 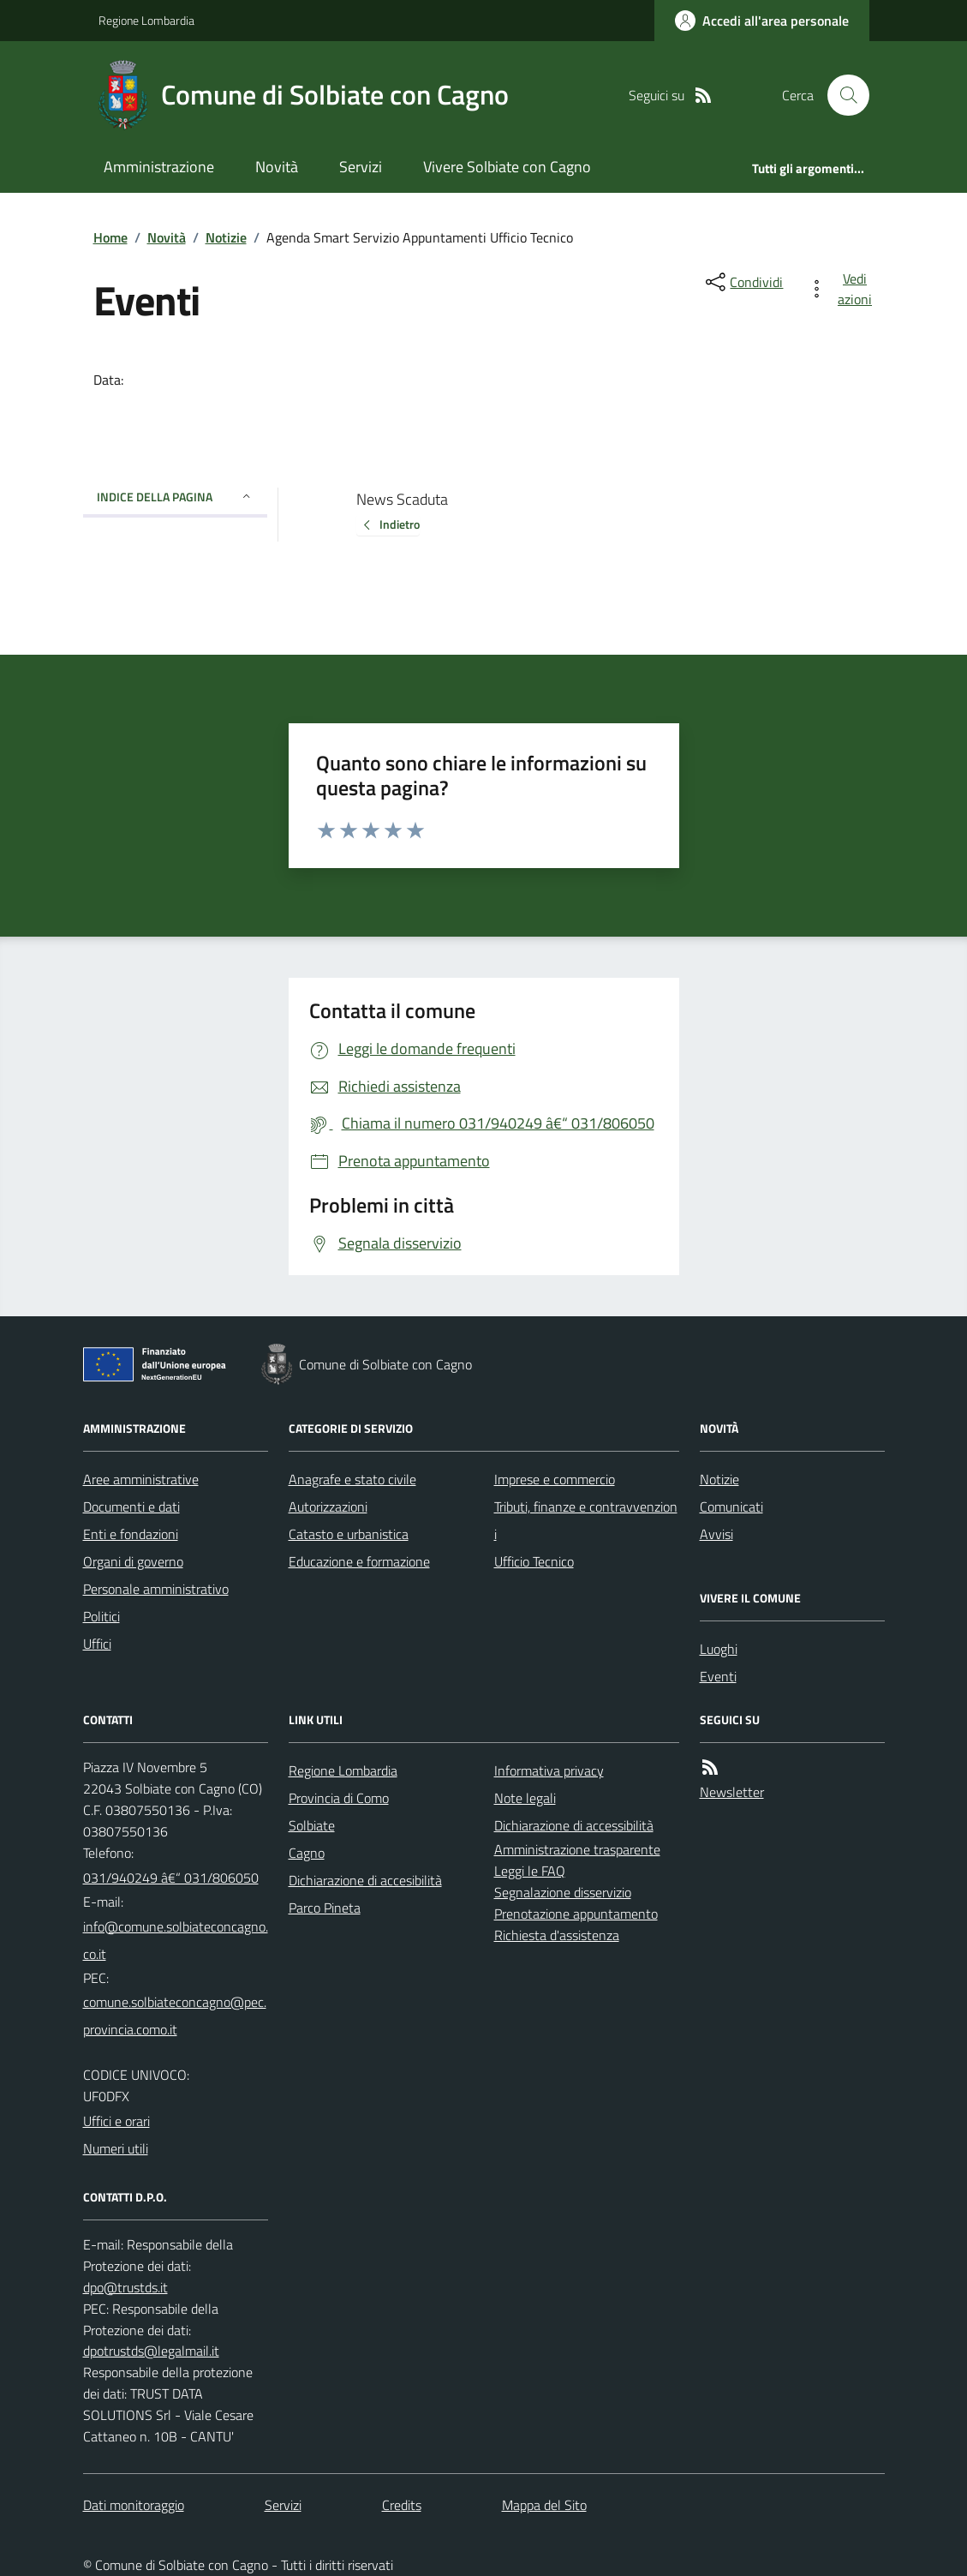 What do you see at coordinates (718, 1676) in the screenshot?
I see `Eventi` at bounding box center [718, 1676].